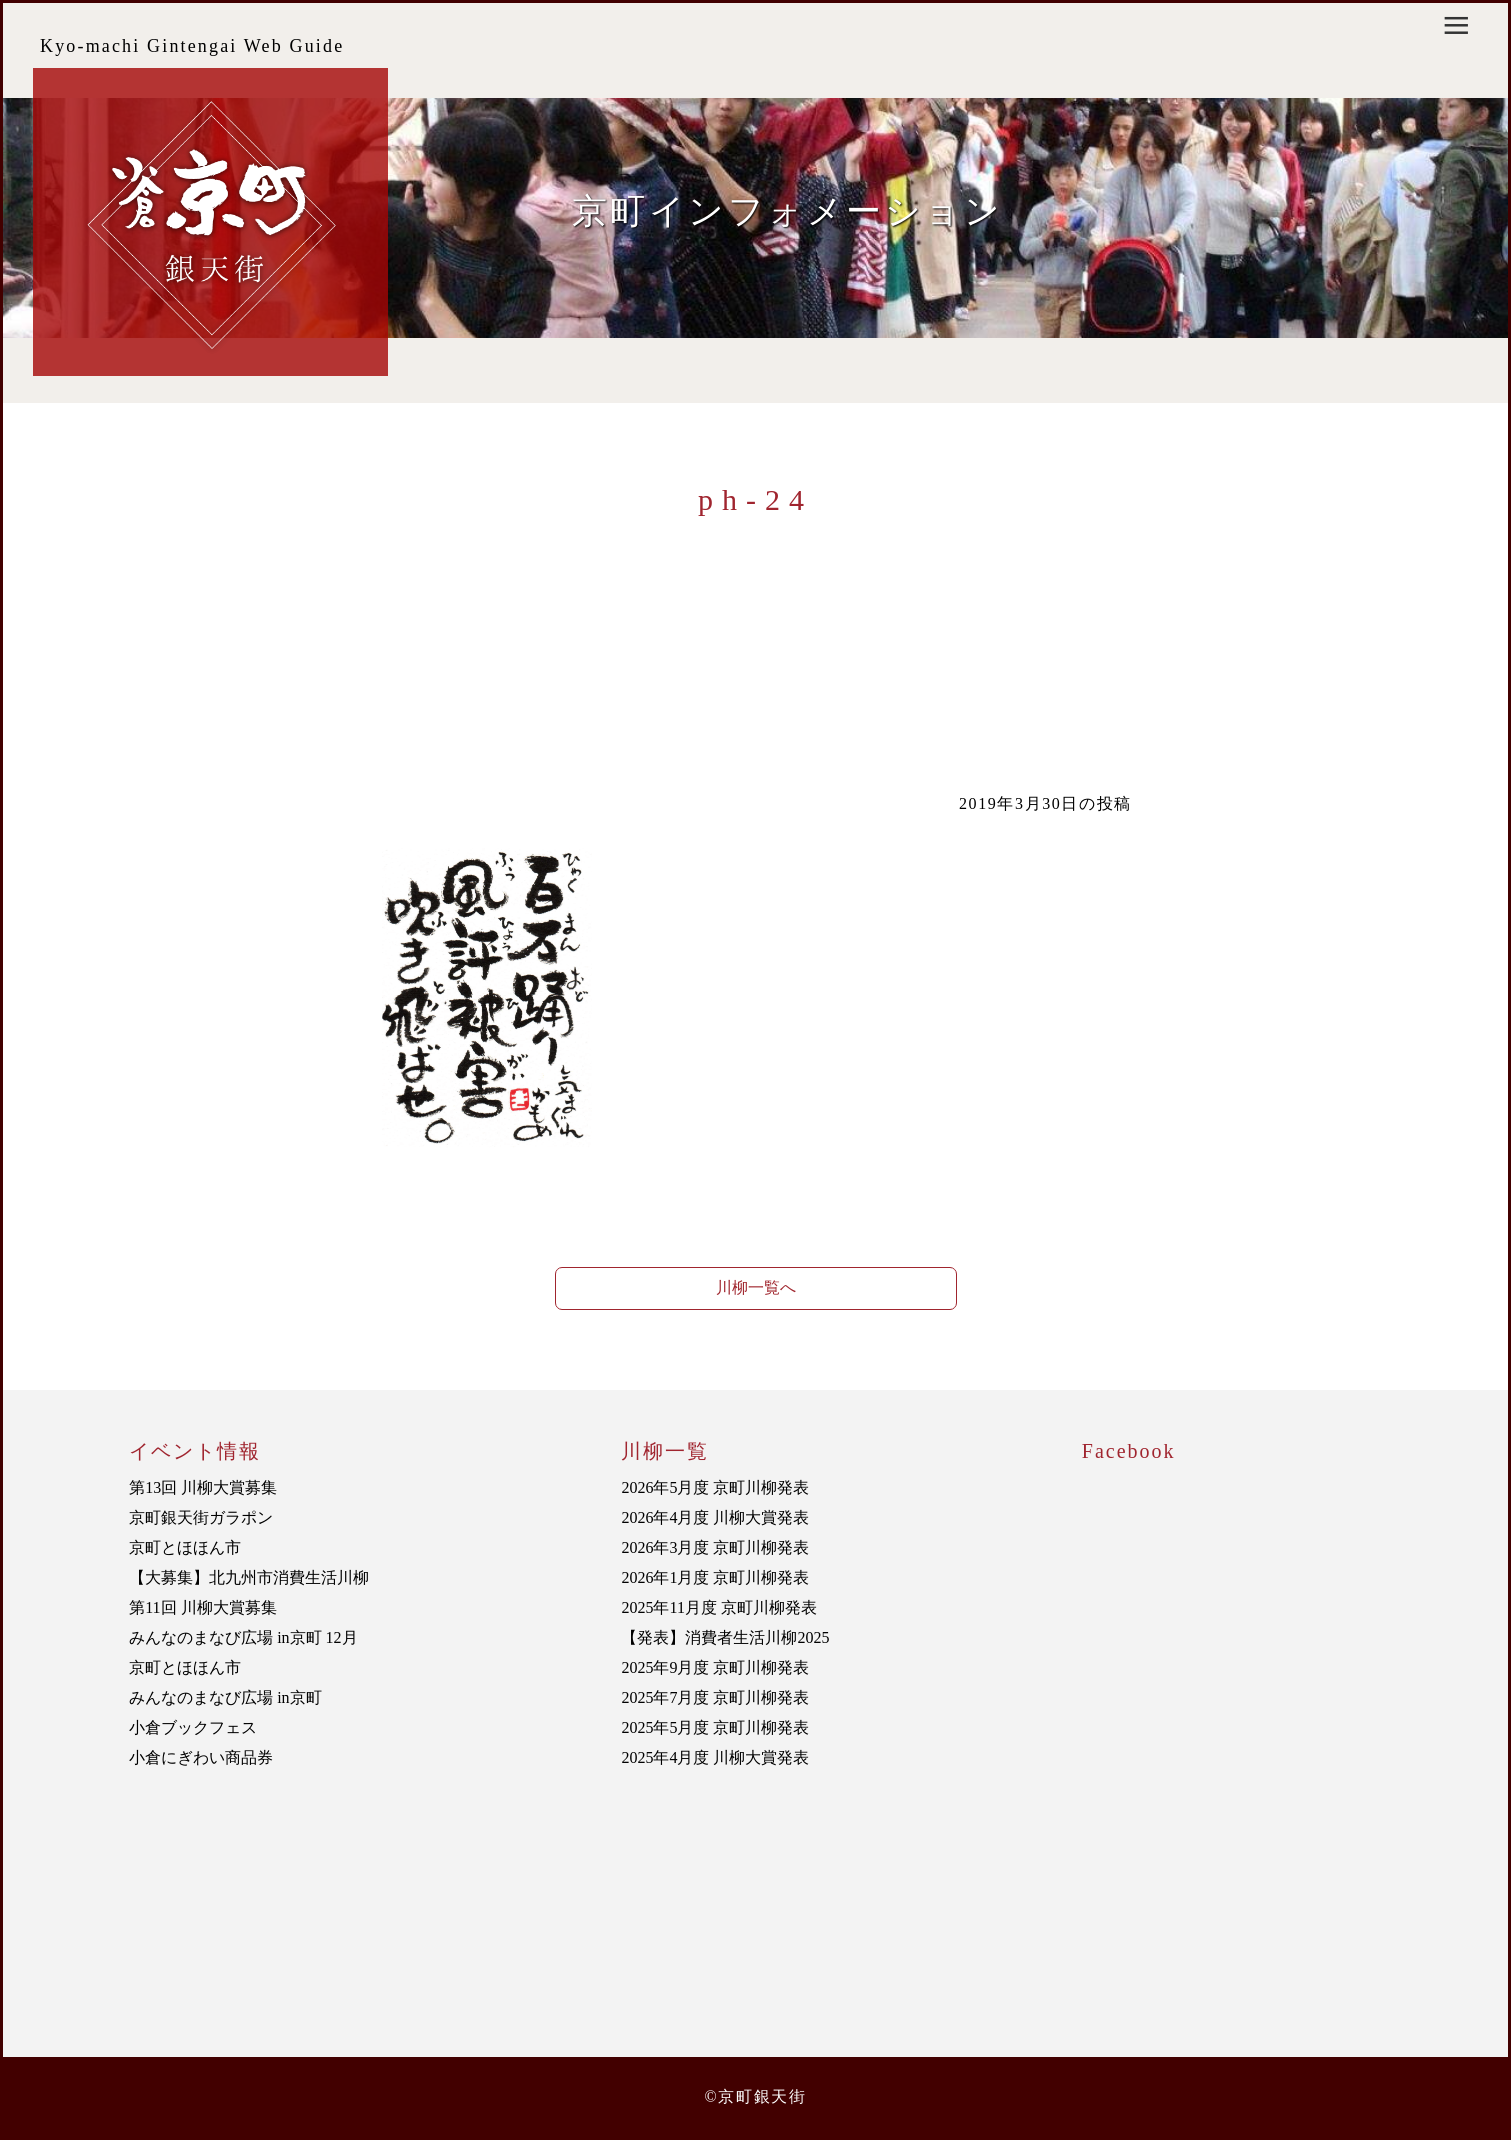  Describe the element at coordinates (715, 1697) in the screenshot. I see `2025年7月度 京町川柳発表` at that location.